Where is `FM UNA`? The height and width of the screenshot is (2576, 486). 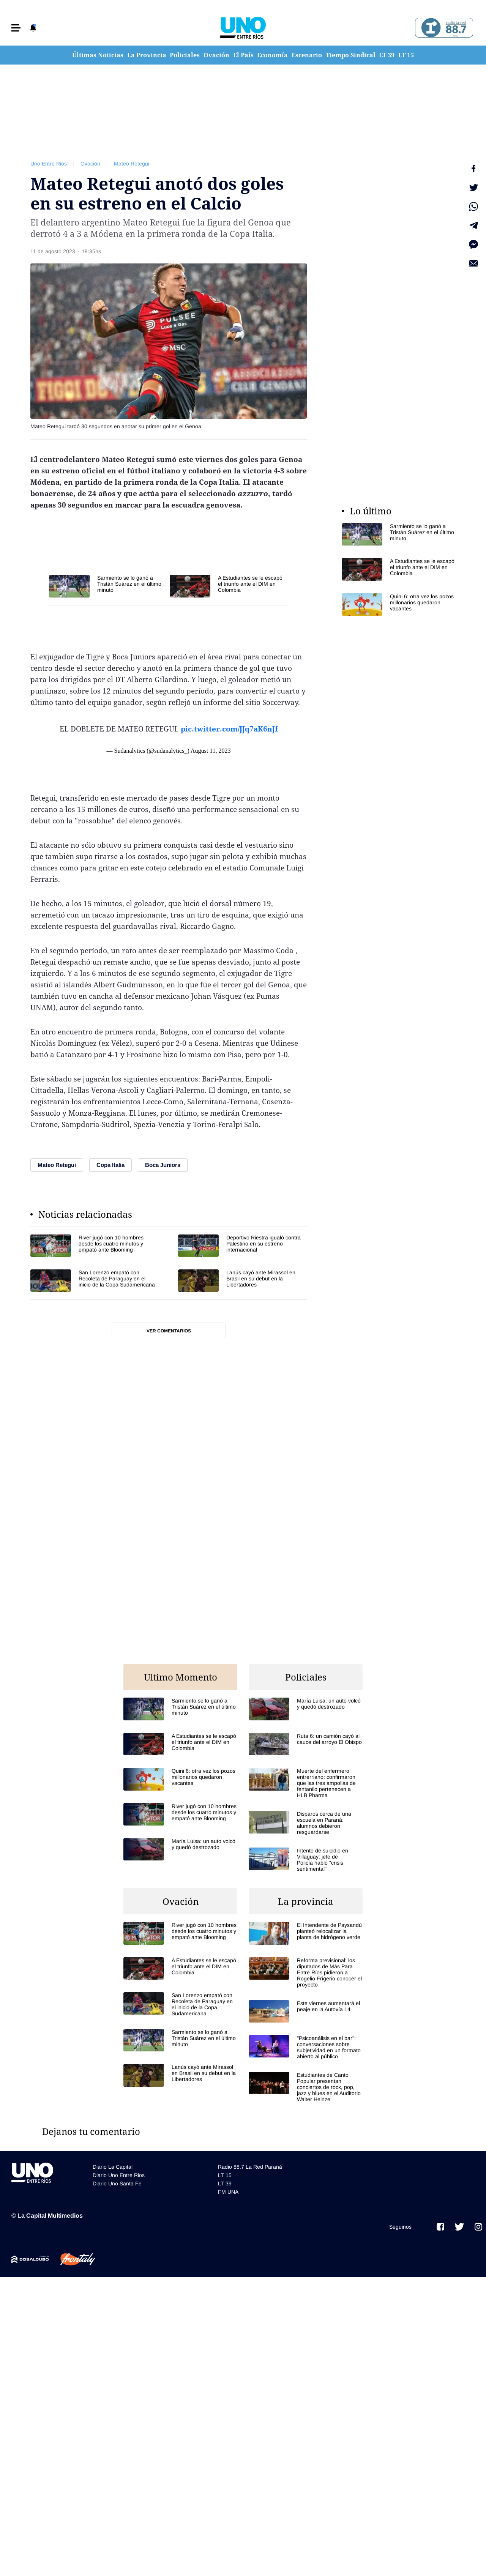 FM UNA is located at coordinates (228, 2192).